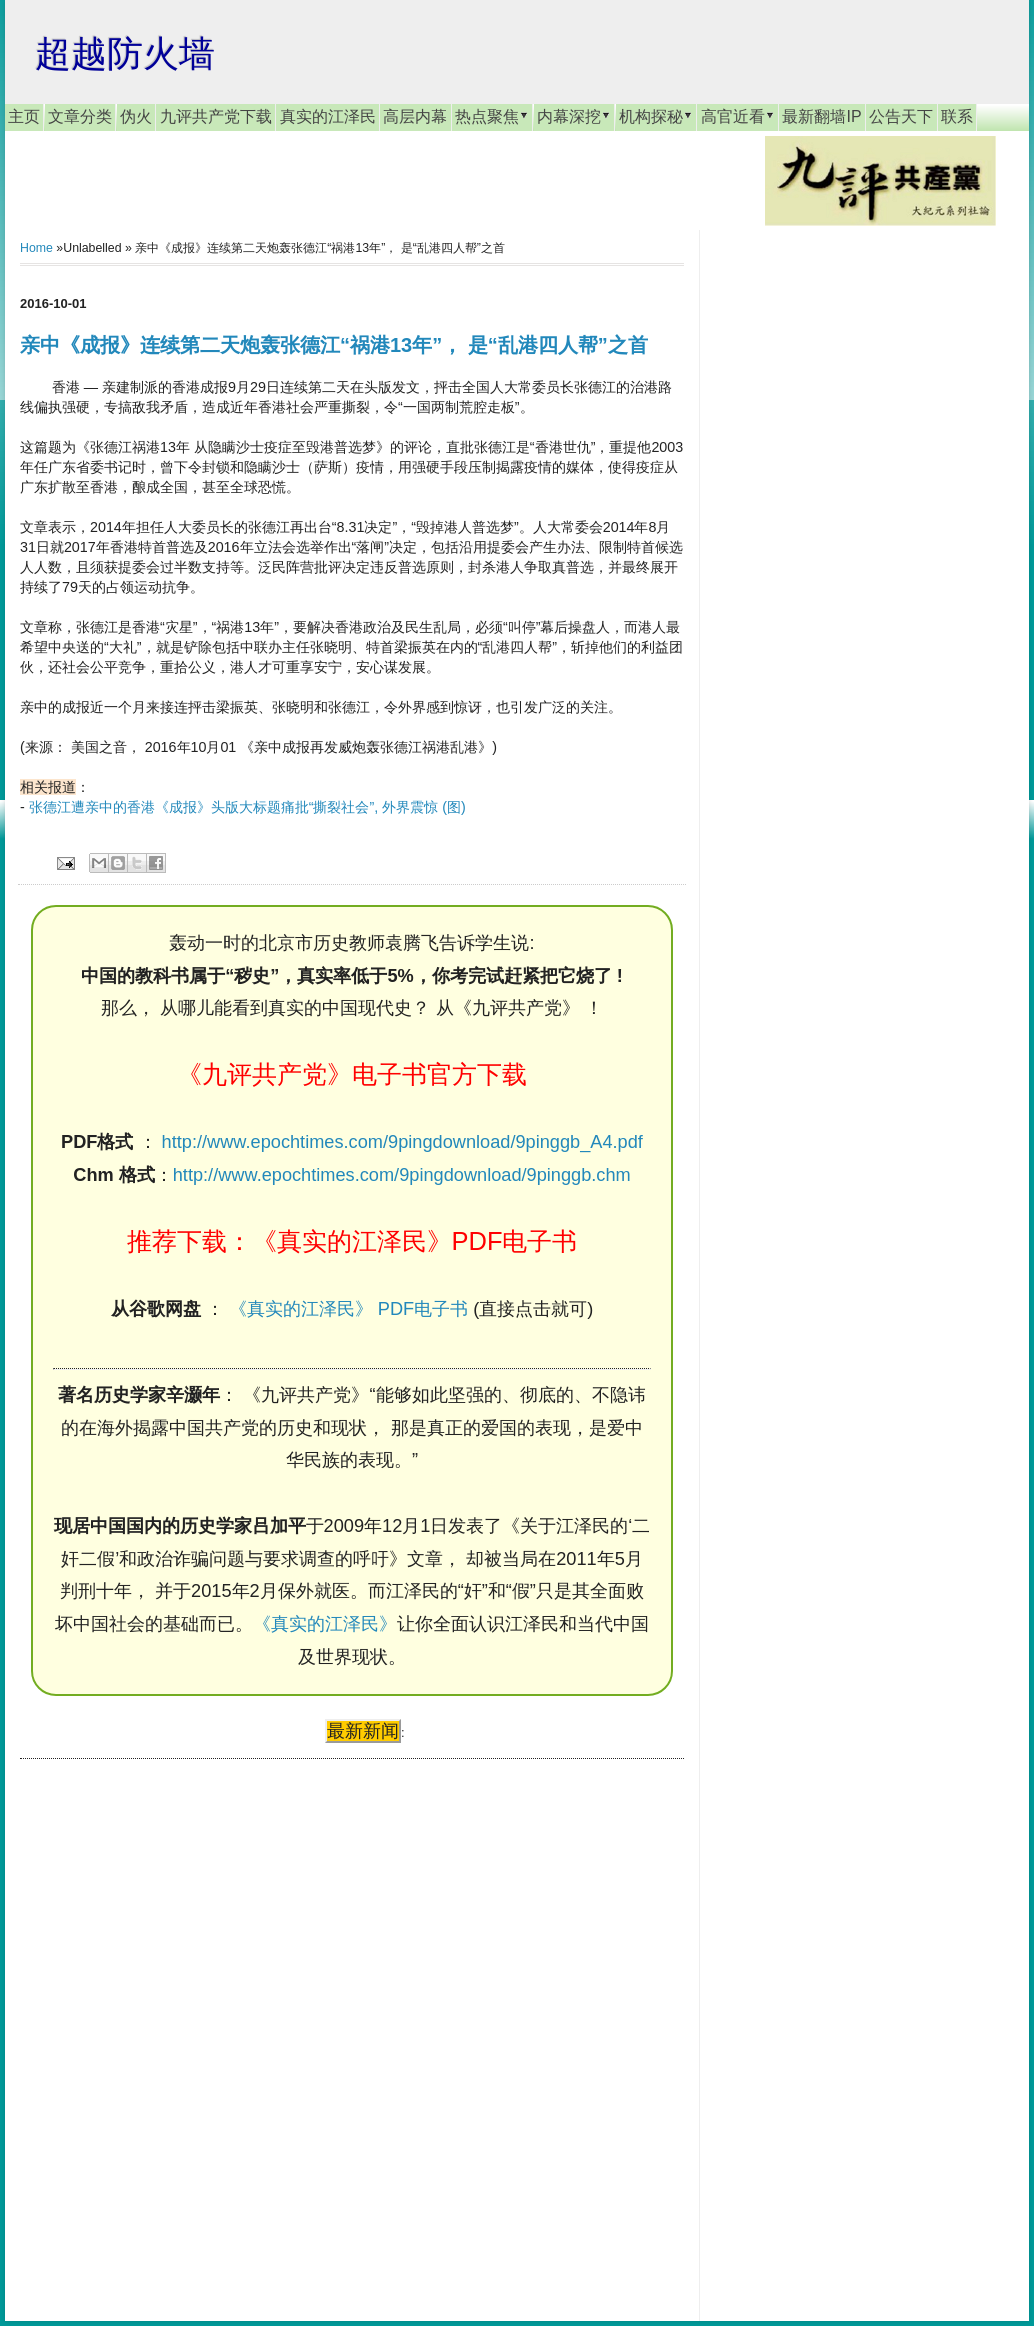 This screenshot has width=1034, height=2326. What do you see at coordinates (247, 807) in the screenshot?
I see `张德江遭亲中的香港《成报》头版大标题痛批“撕裂社会”, 外界震惊 (图)` at bounding box center [247, 807].